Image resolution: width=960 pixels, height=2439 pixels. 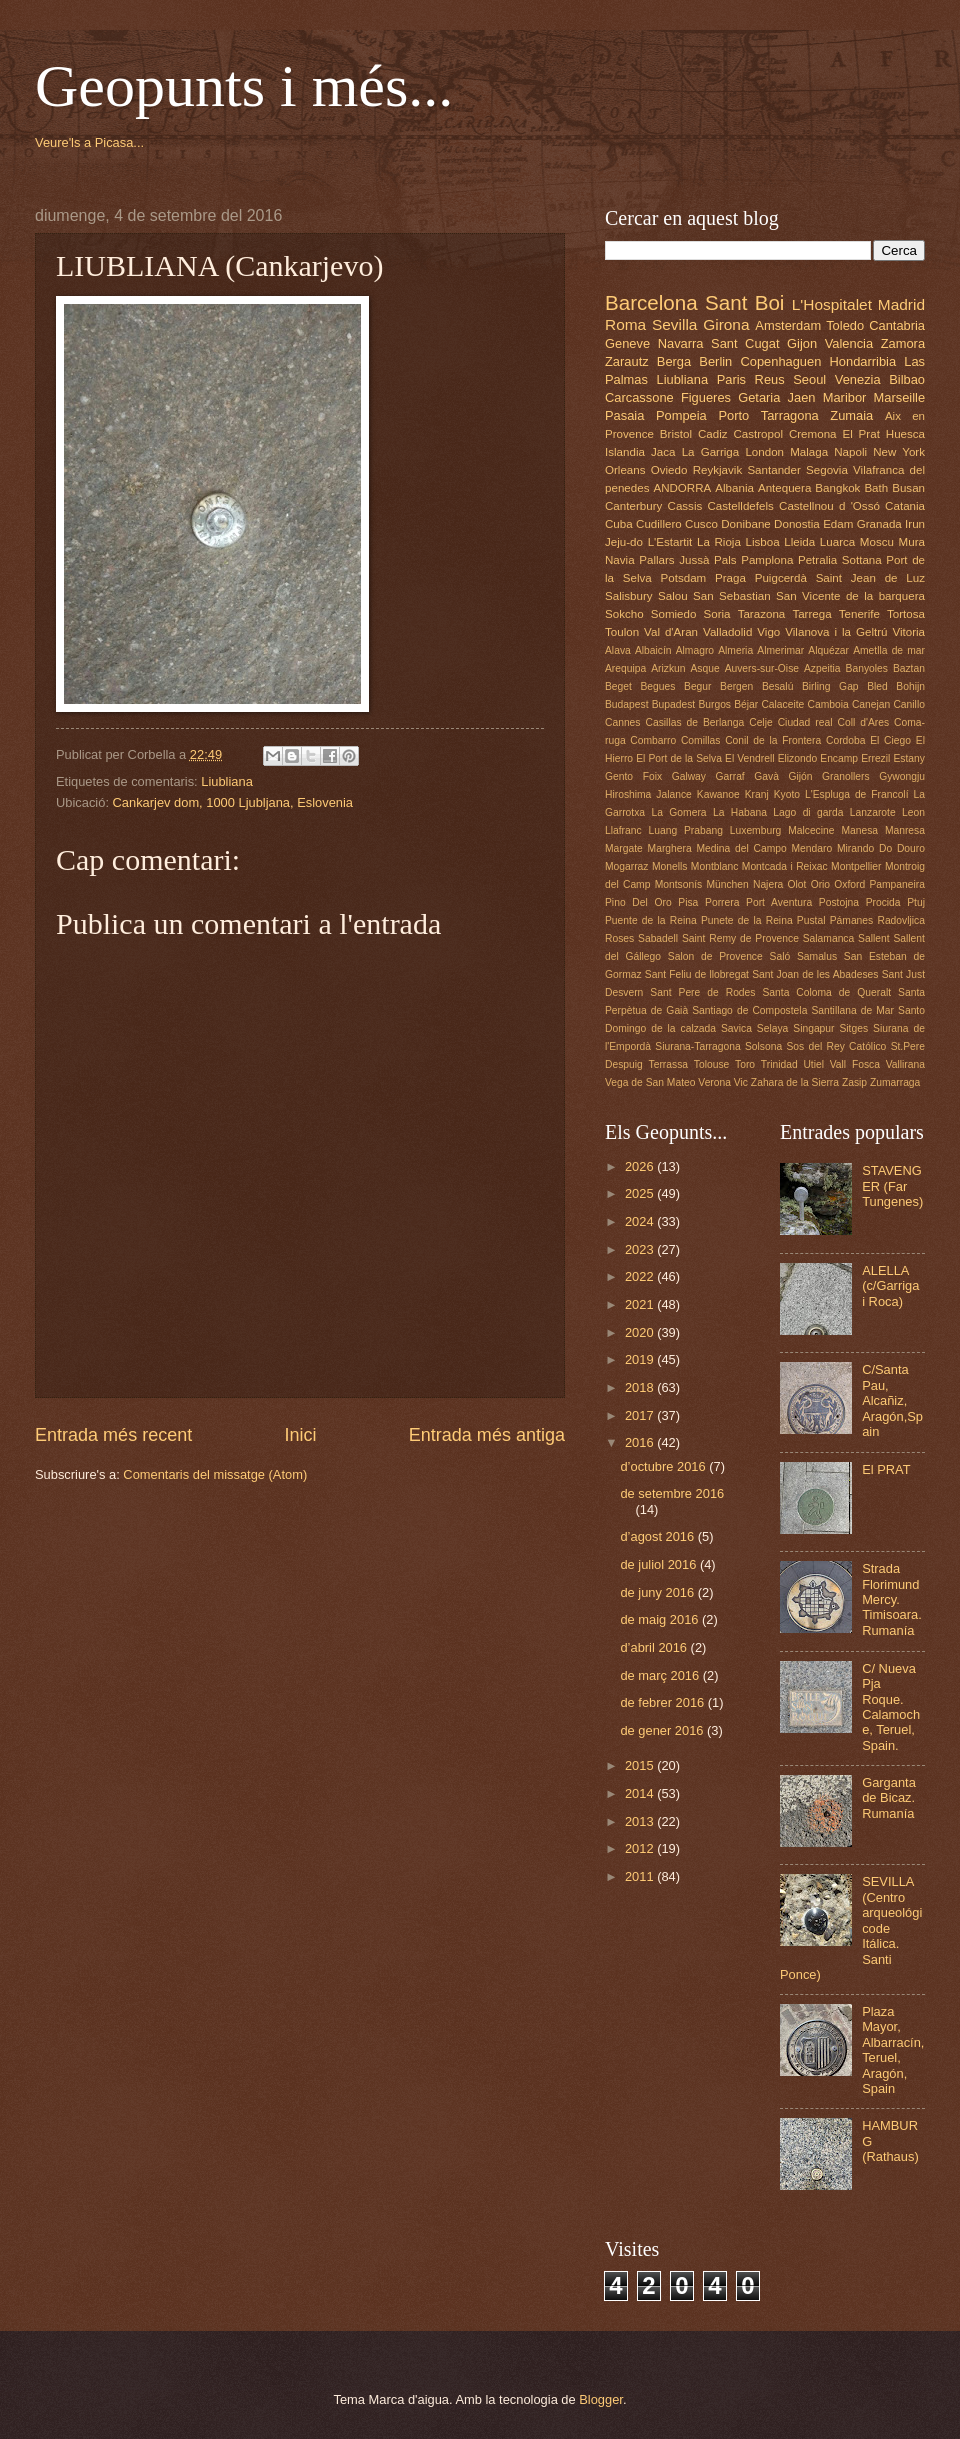 I want to click on Bristol, so click(x=676, y=434).